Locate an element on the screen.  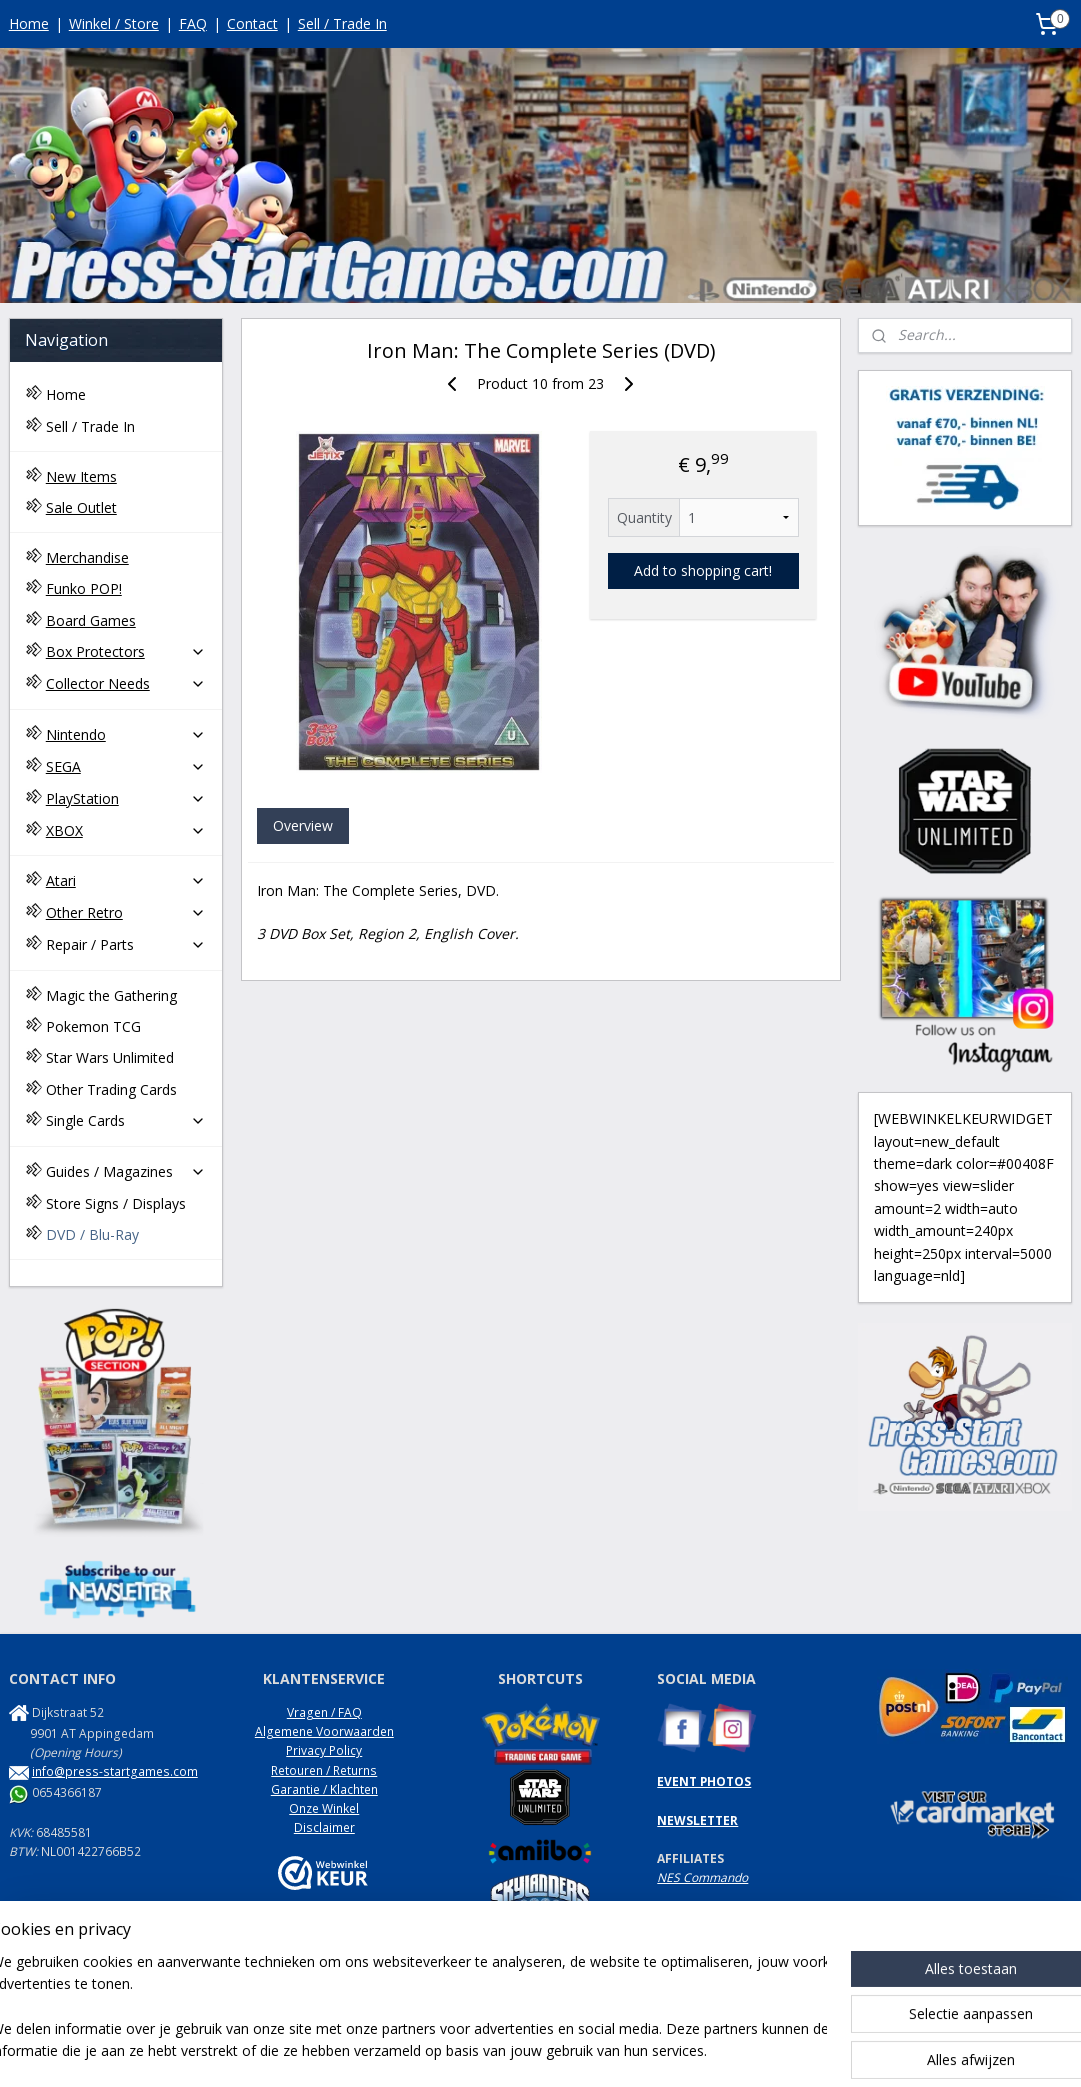
Other Retro is located at coordinates (126, 912).